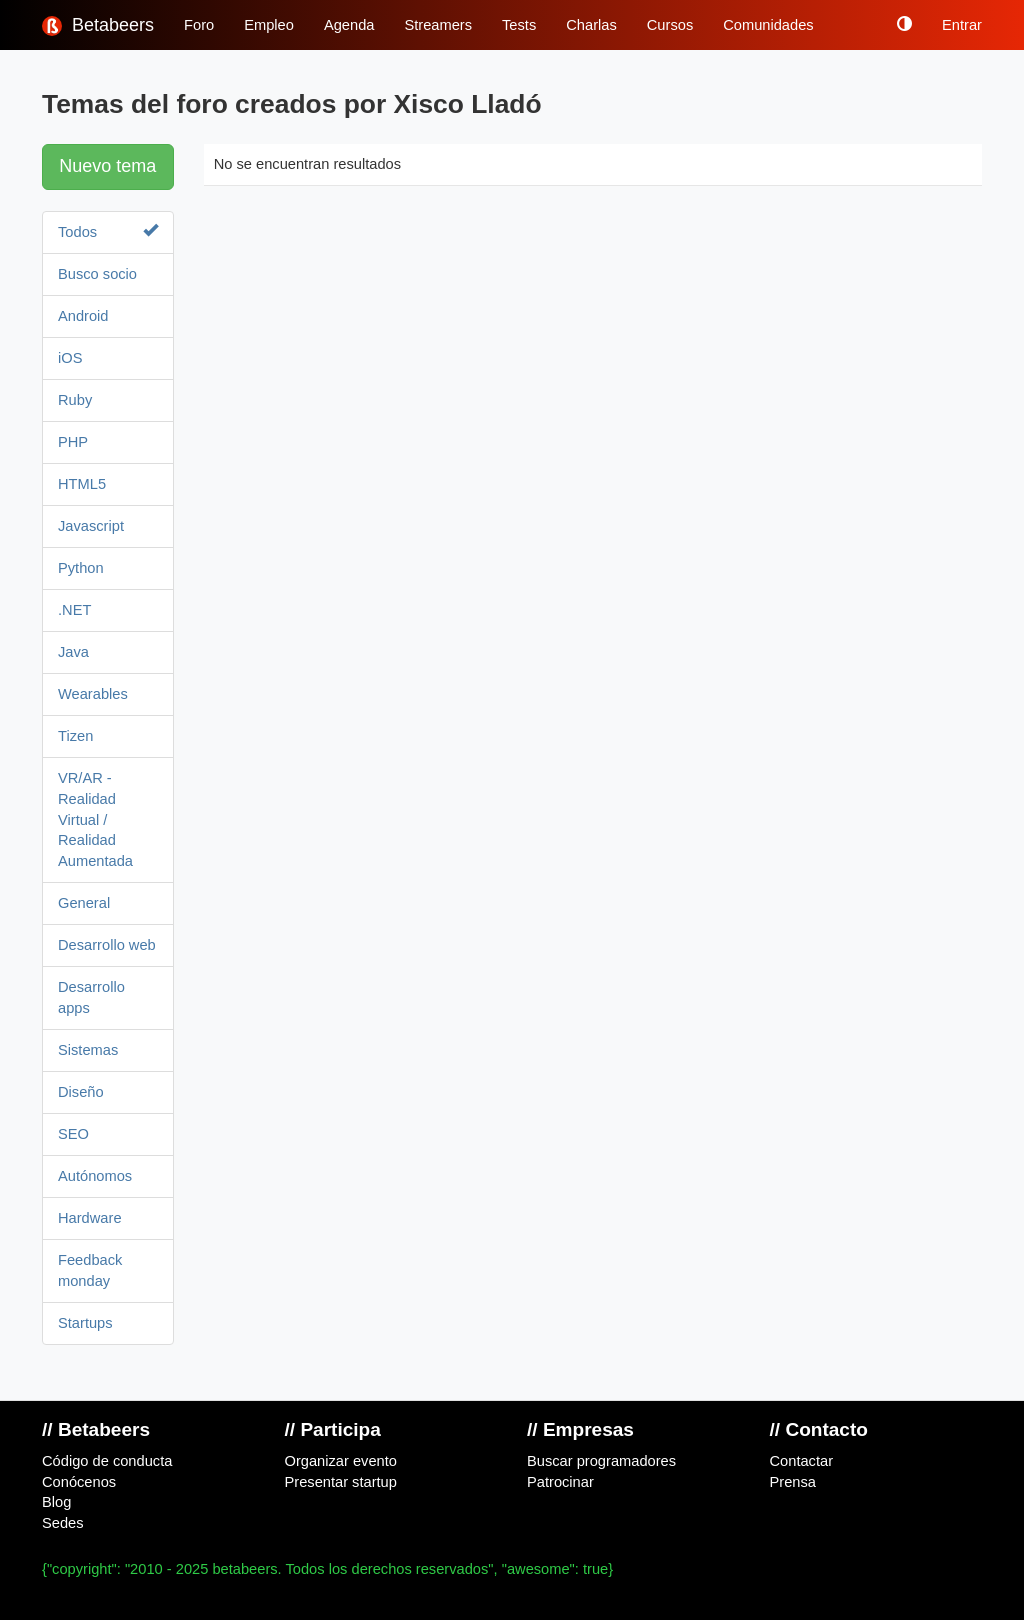 The width and height of the screenshot is (1024, 1620). Describe the element at coordinates (341, 1482) in the screenshot. I see `Presentar startup` at that location.